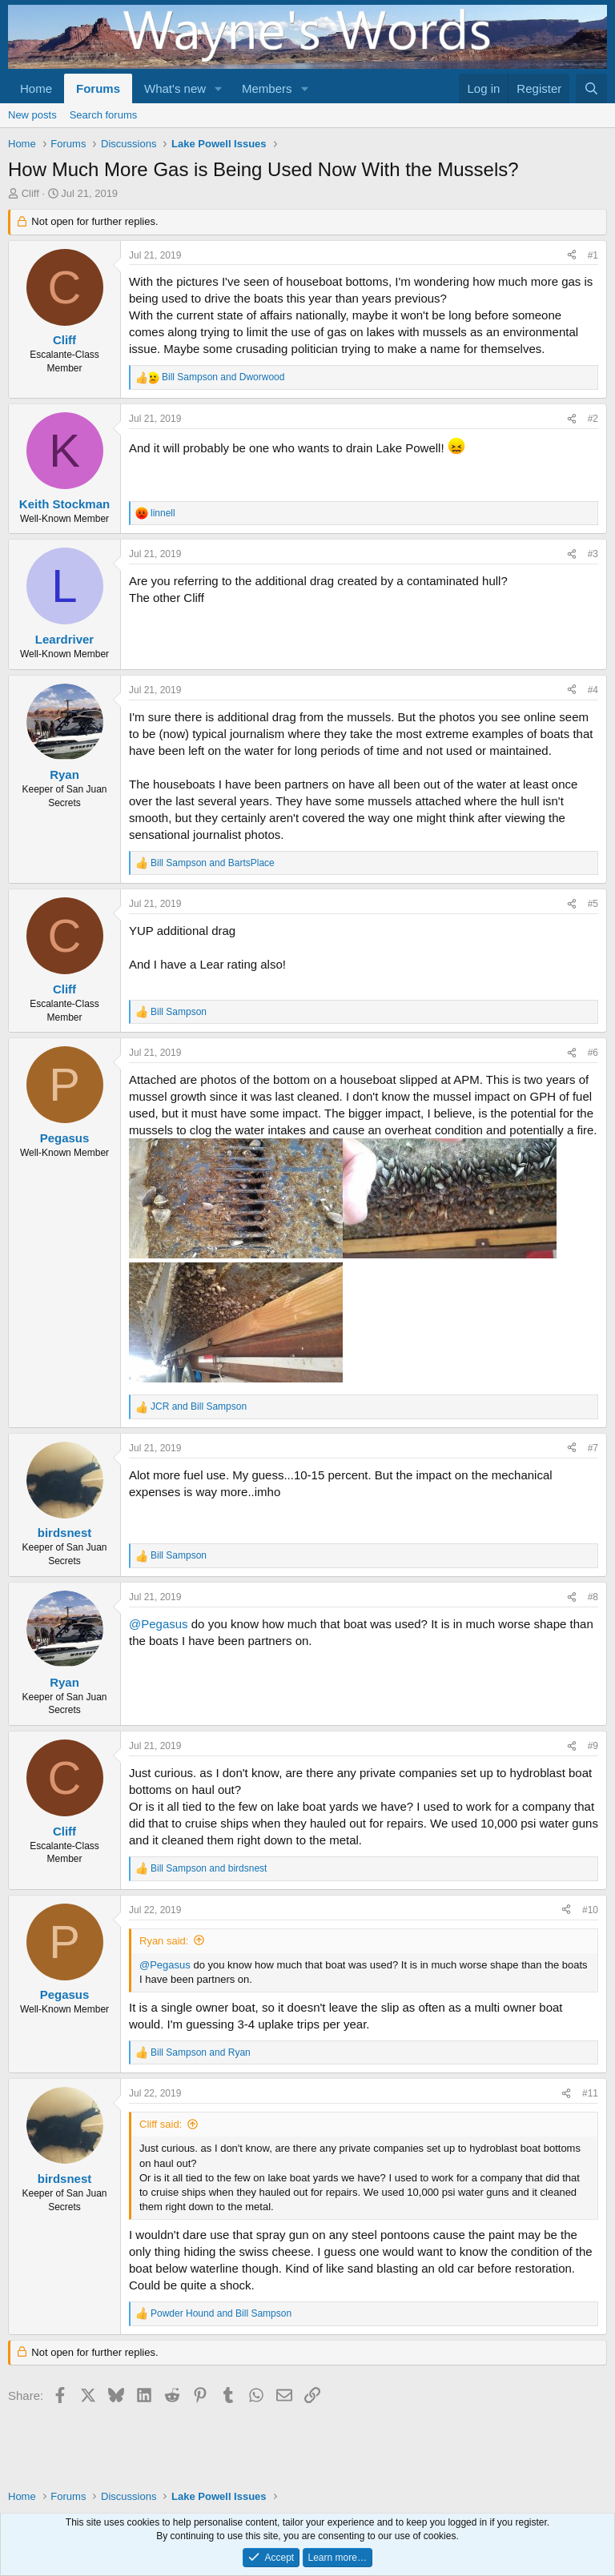 The width and height of the screenshot is (615, 2576). Describe the element at coordinates (267, 88) in the screenshot. I see `Members` at that location.